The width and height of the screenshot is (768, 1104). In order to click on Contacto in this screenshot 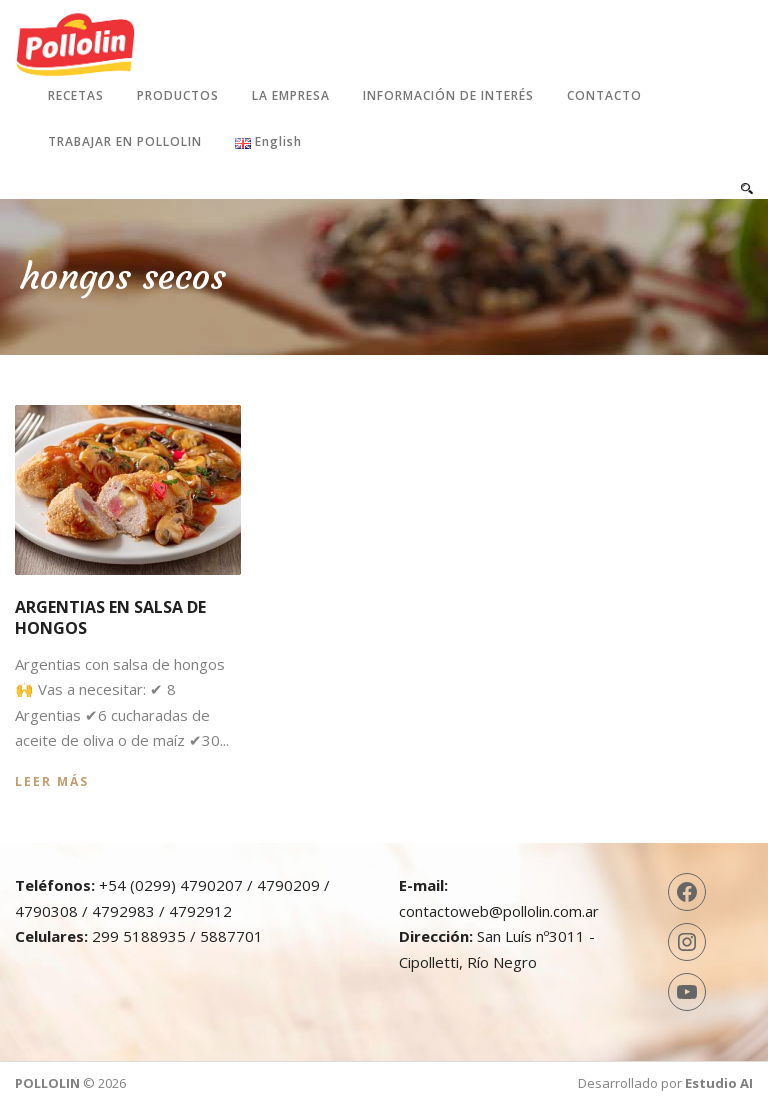, I will do `click(604, 95)`.